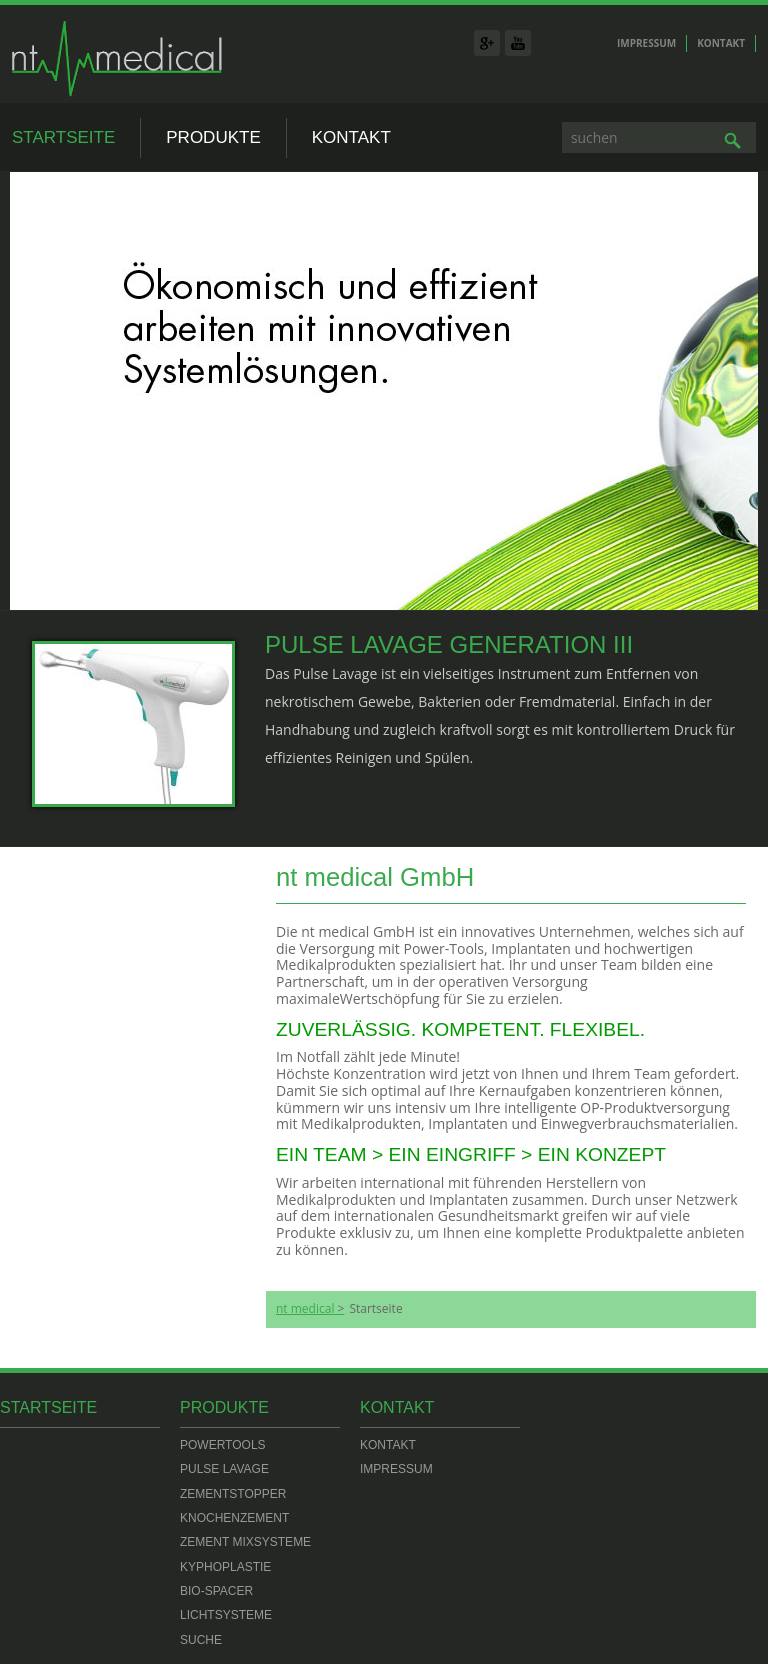 Image resolution: width=768 pixels, height=1664 pixels. Describe the element at coordinates (245, 1542) in the screenshot. I see `Zement Mixsysteme` at that location.